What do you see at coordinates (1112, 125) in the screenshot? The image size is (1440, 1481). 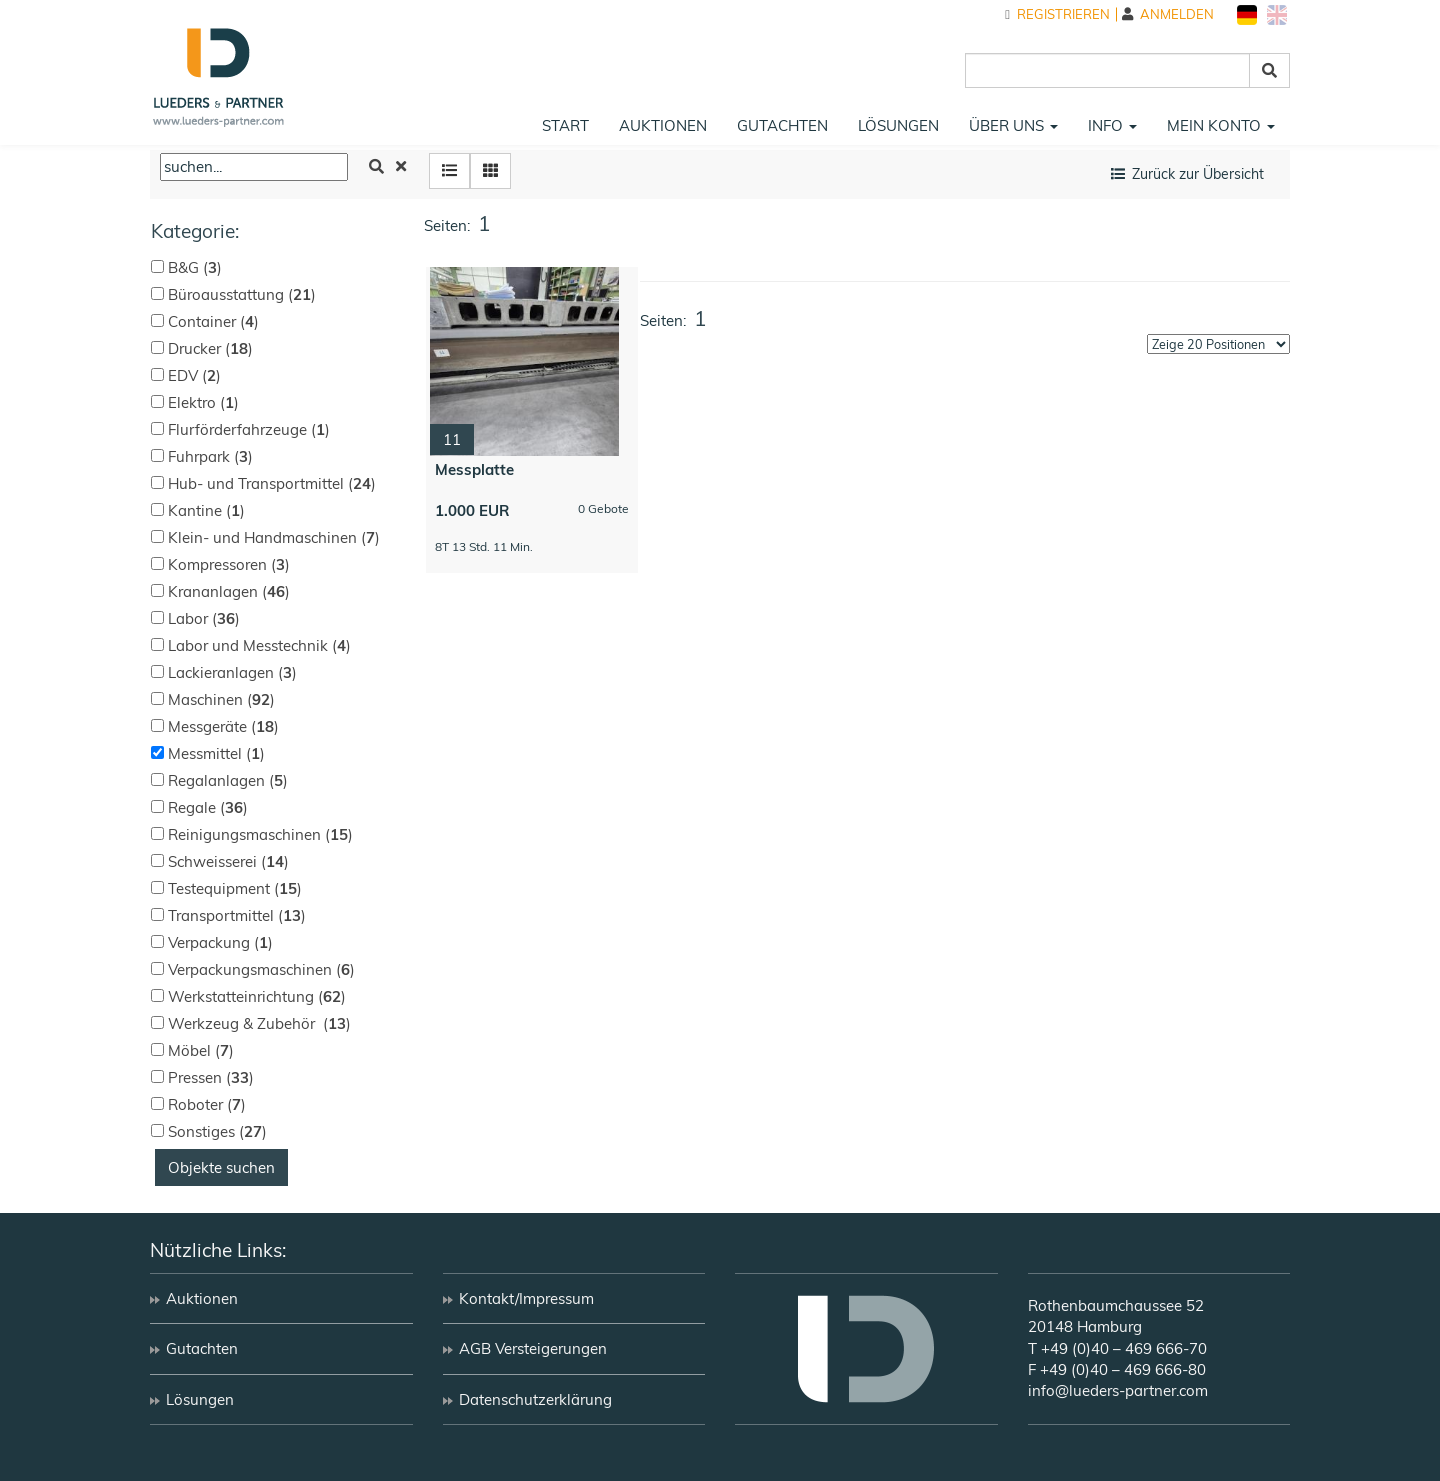 I see `Info [button]` at bounding box center [1112, 125].